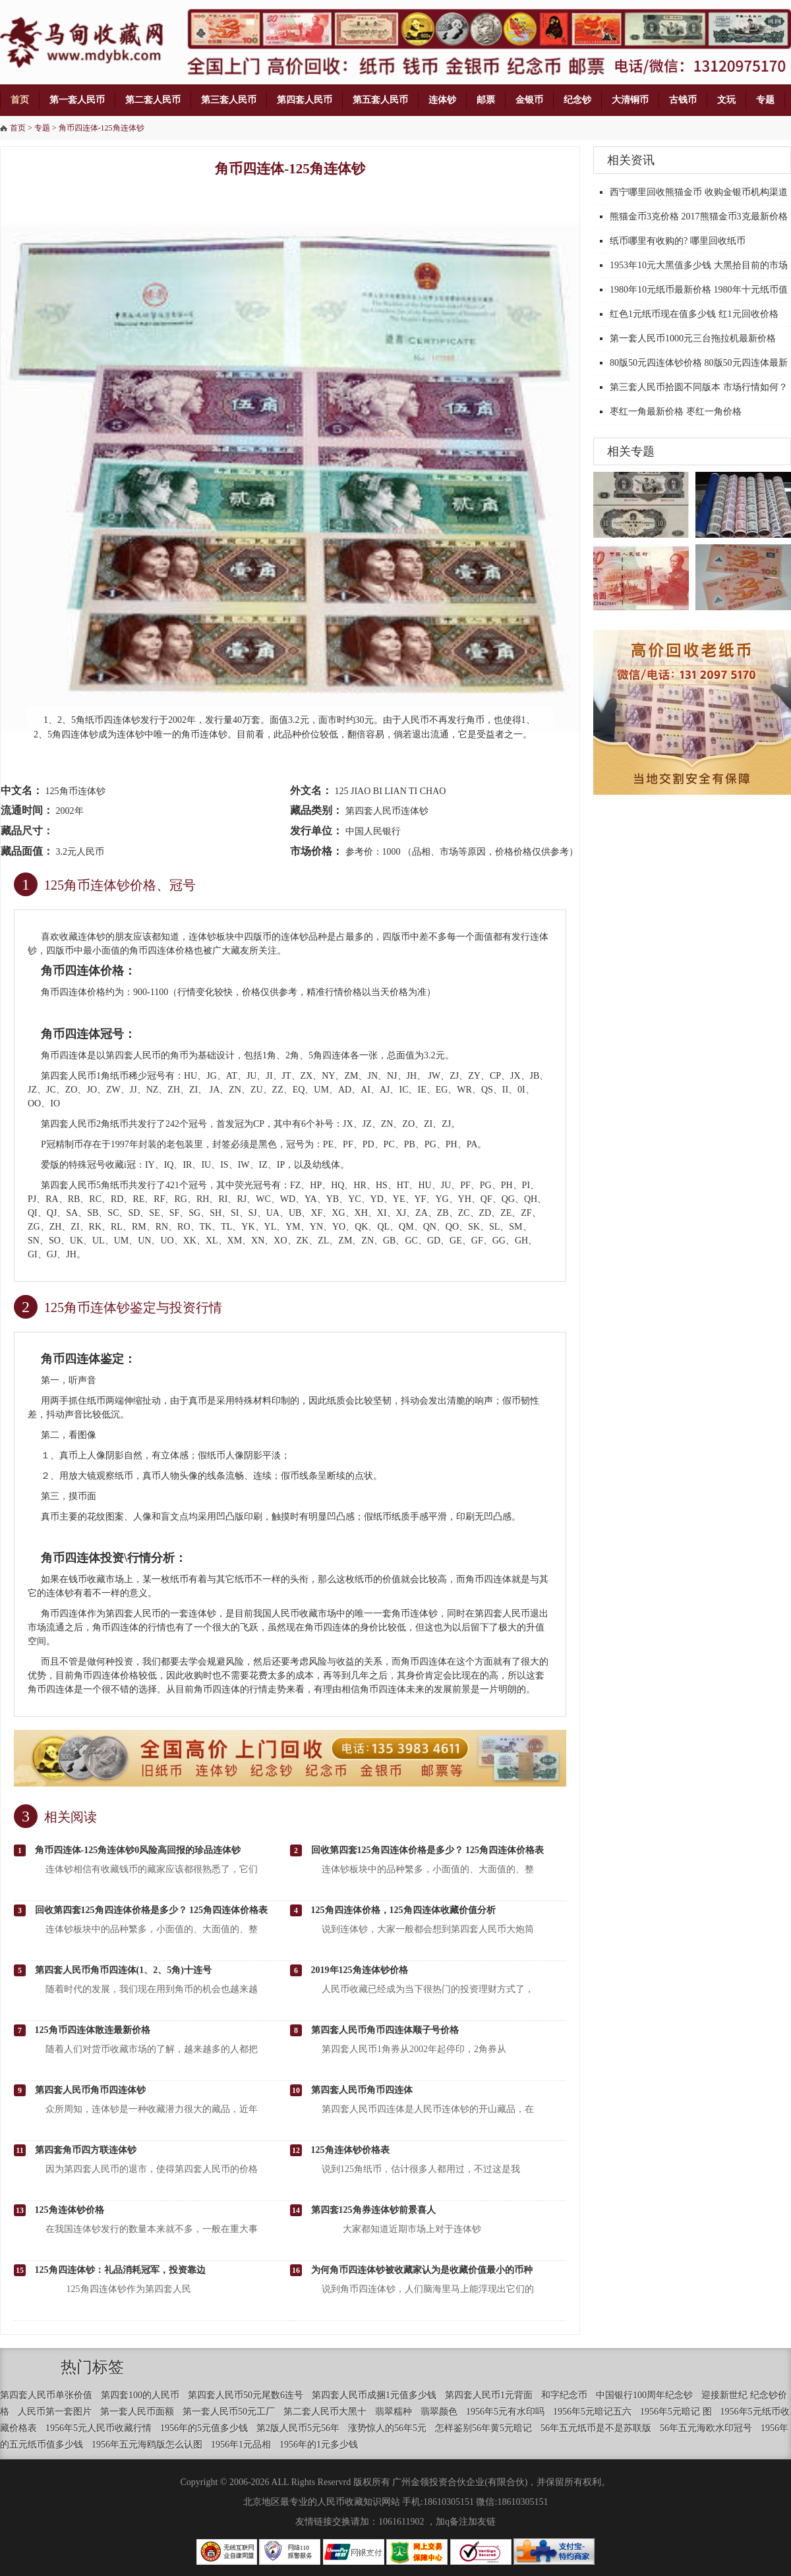 The width and height of the screenshot is (791, 2576). What do you see at coordinates (77, 100) in the screenshot?
I see `第一套人民币` at bounding box center [77, 100].